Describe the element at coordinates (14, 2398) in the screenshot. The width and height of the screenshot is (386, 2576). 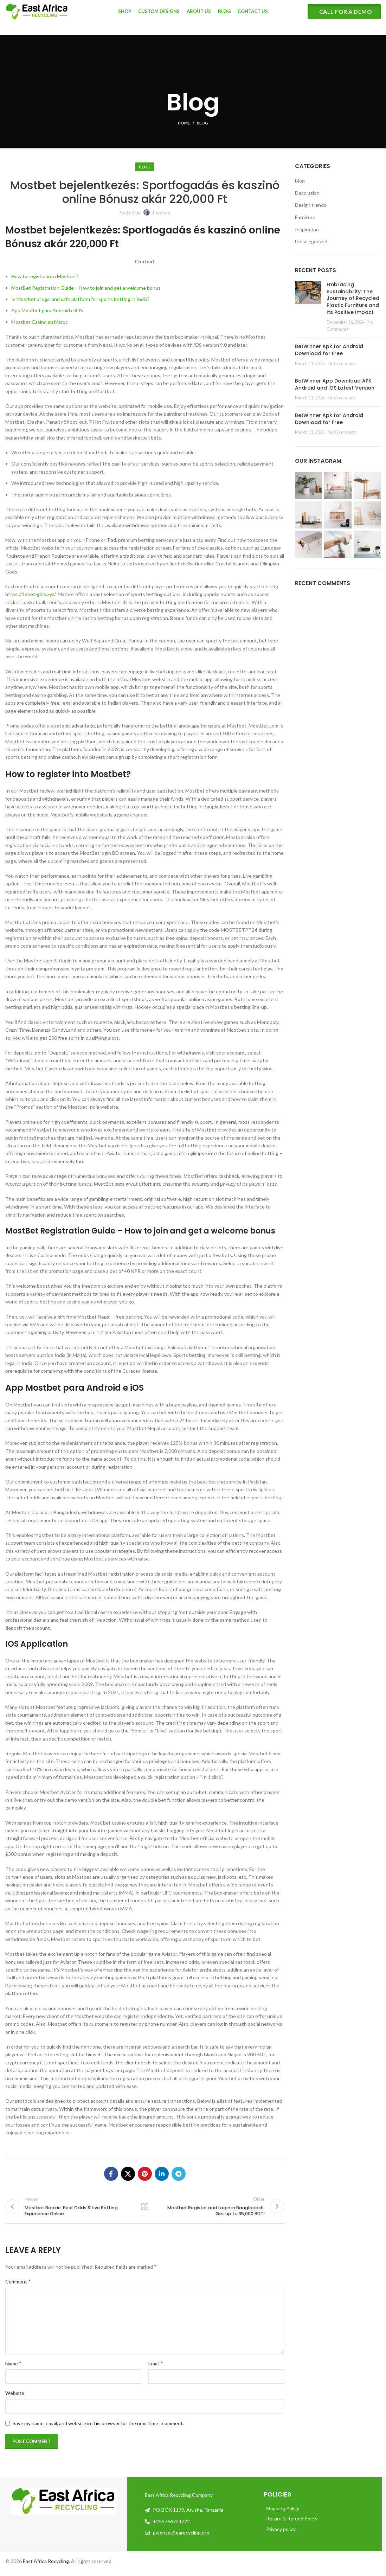
I see `Website` at that location.